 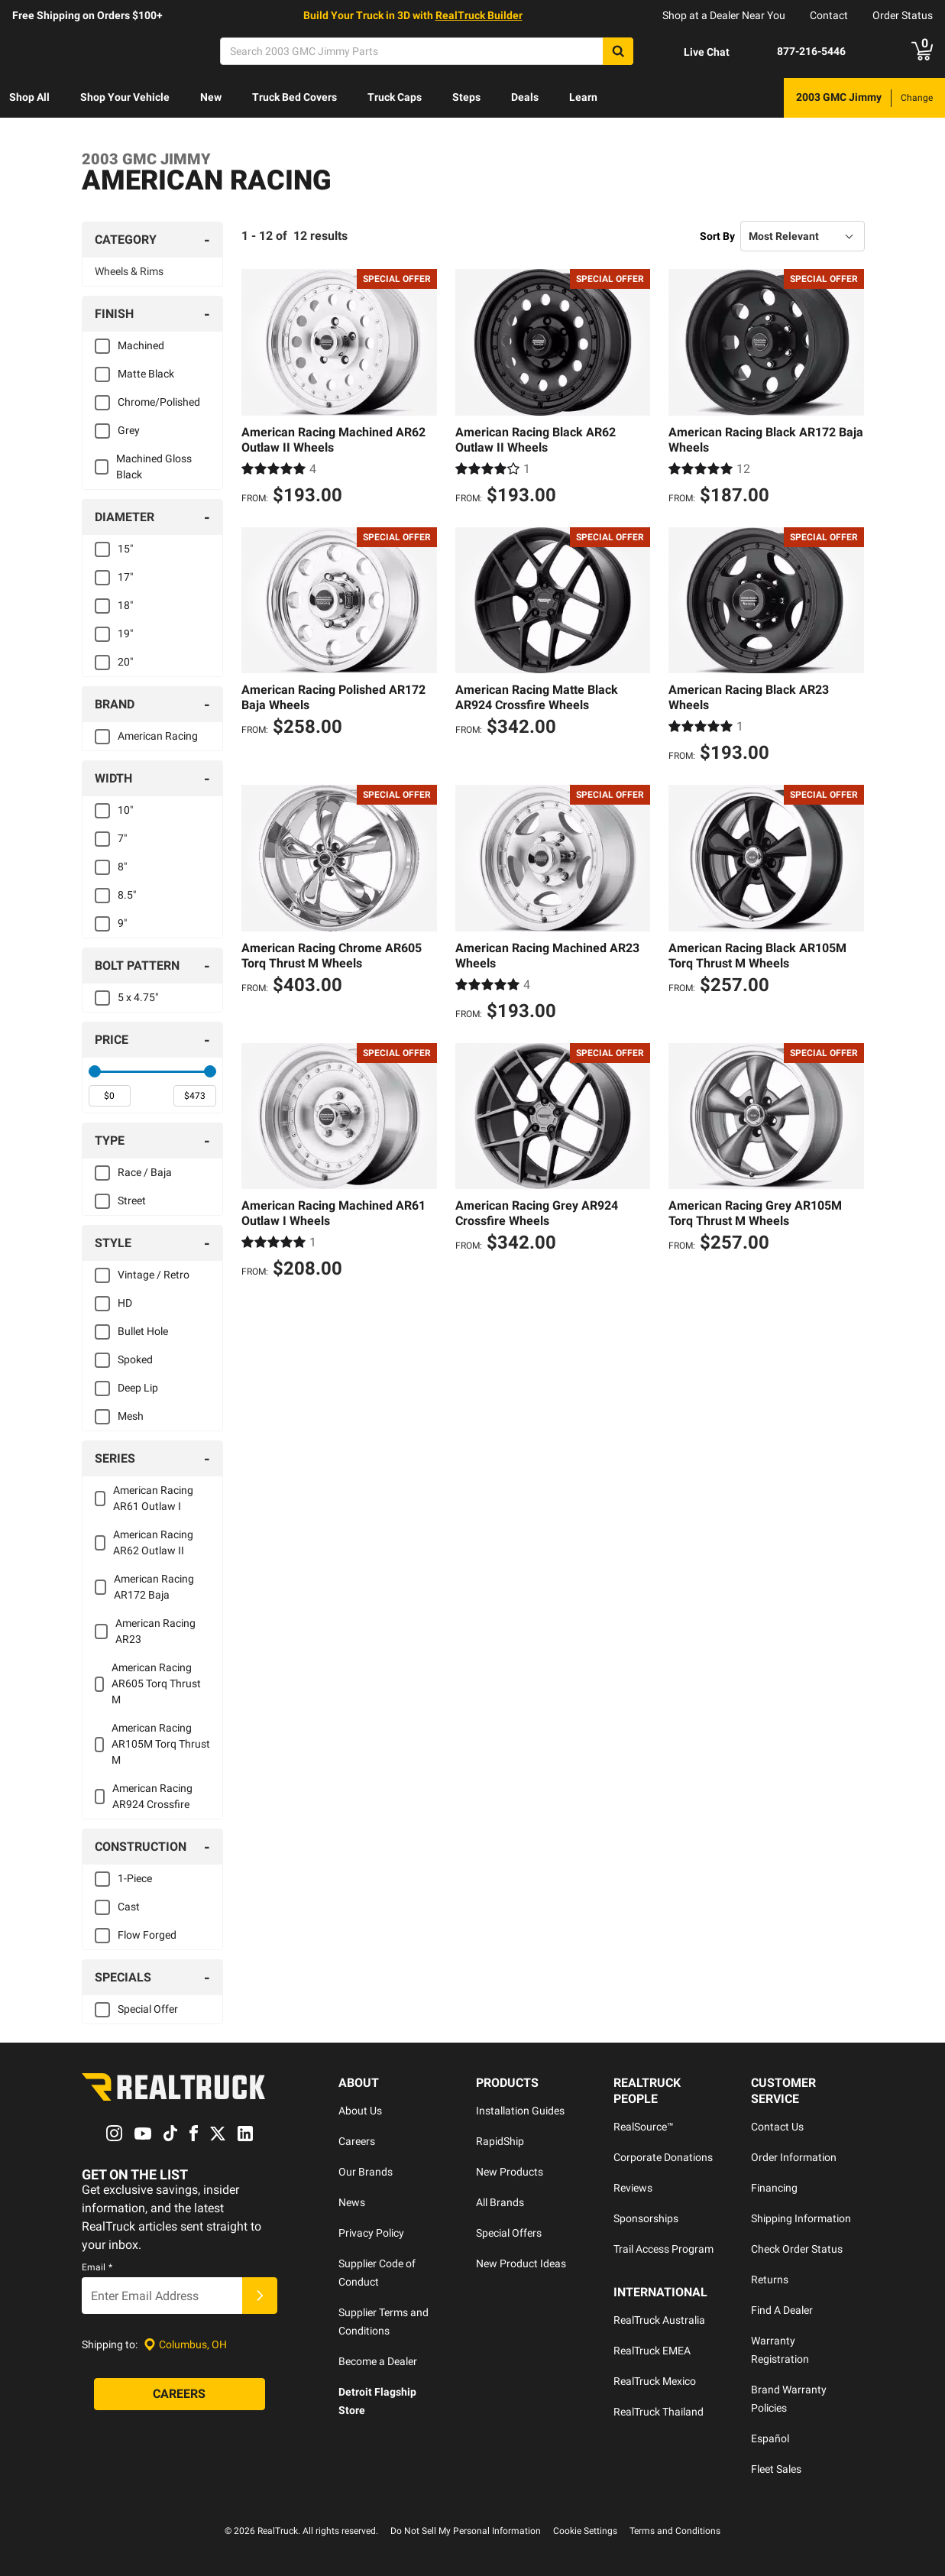 I want to click on Grey, so click(x=129, y=430).